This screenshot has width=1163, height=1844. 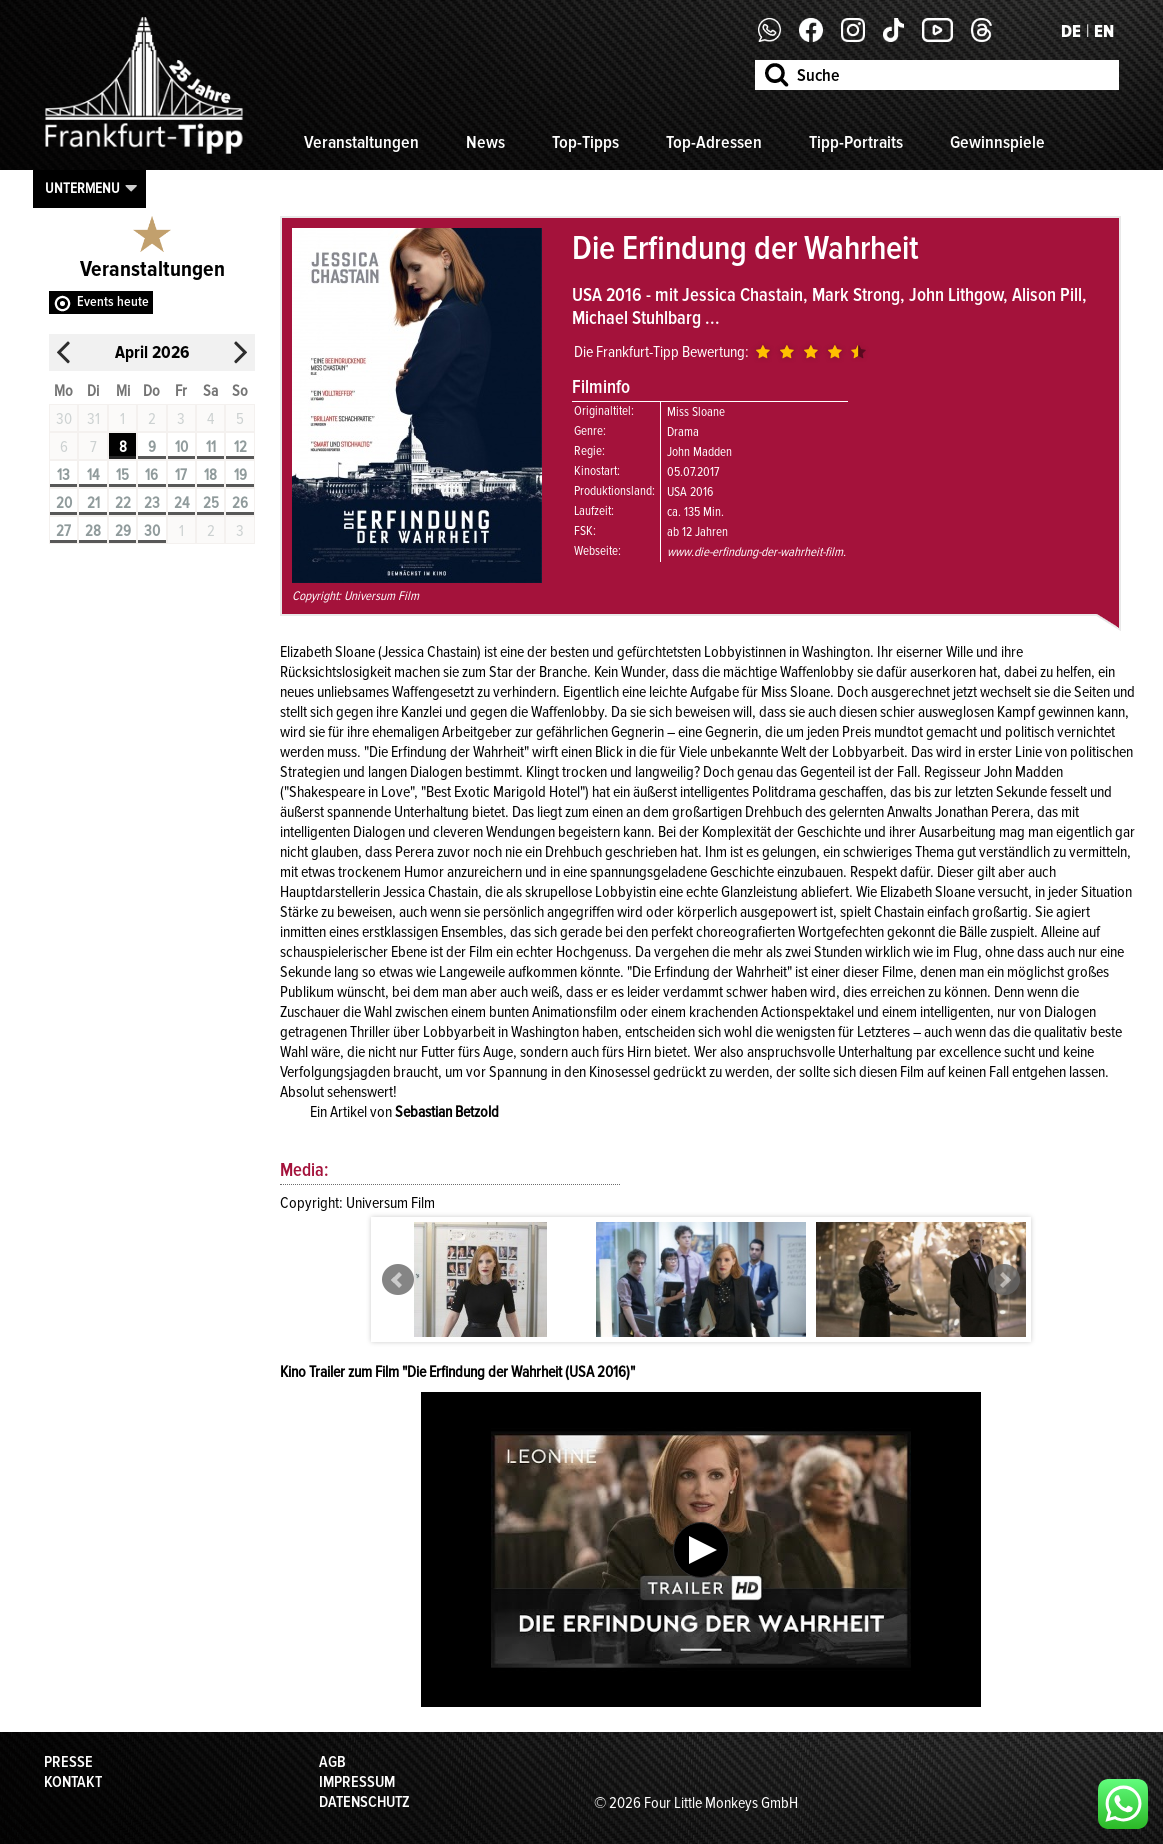 I want to click on 12, so click(x=240, y=447).